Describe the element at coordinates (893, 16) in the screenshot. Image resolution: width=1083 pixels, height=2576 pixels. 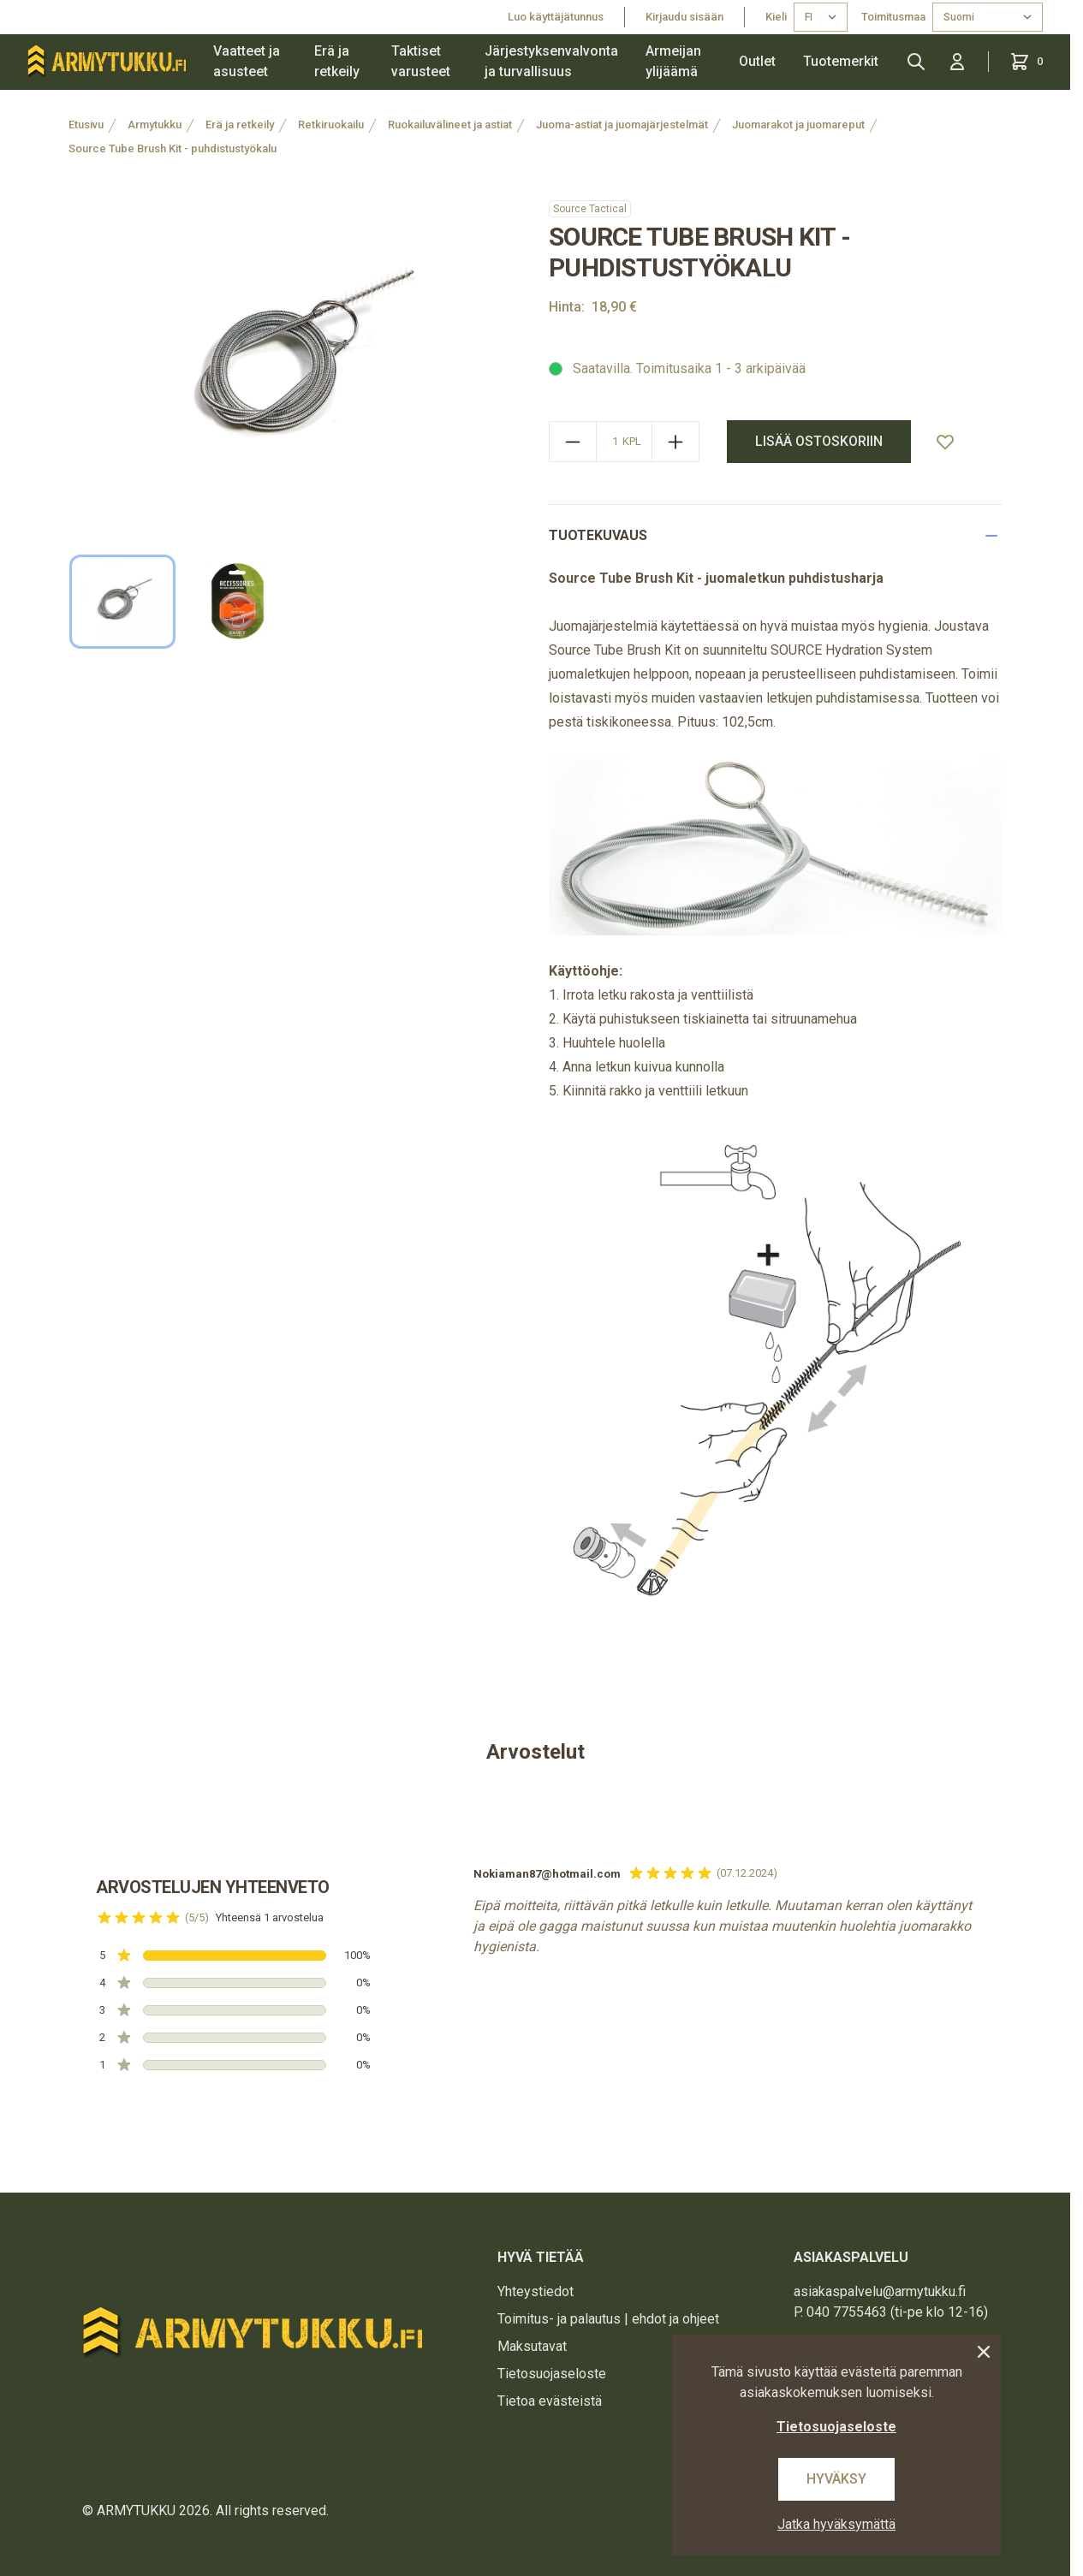
I see `Toimitusmaa` at that location.